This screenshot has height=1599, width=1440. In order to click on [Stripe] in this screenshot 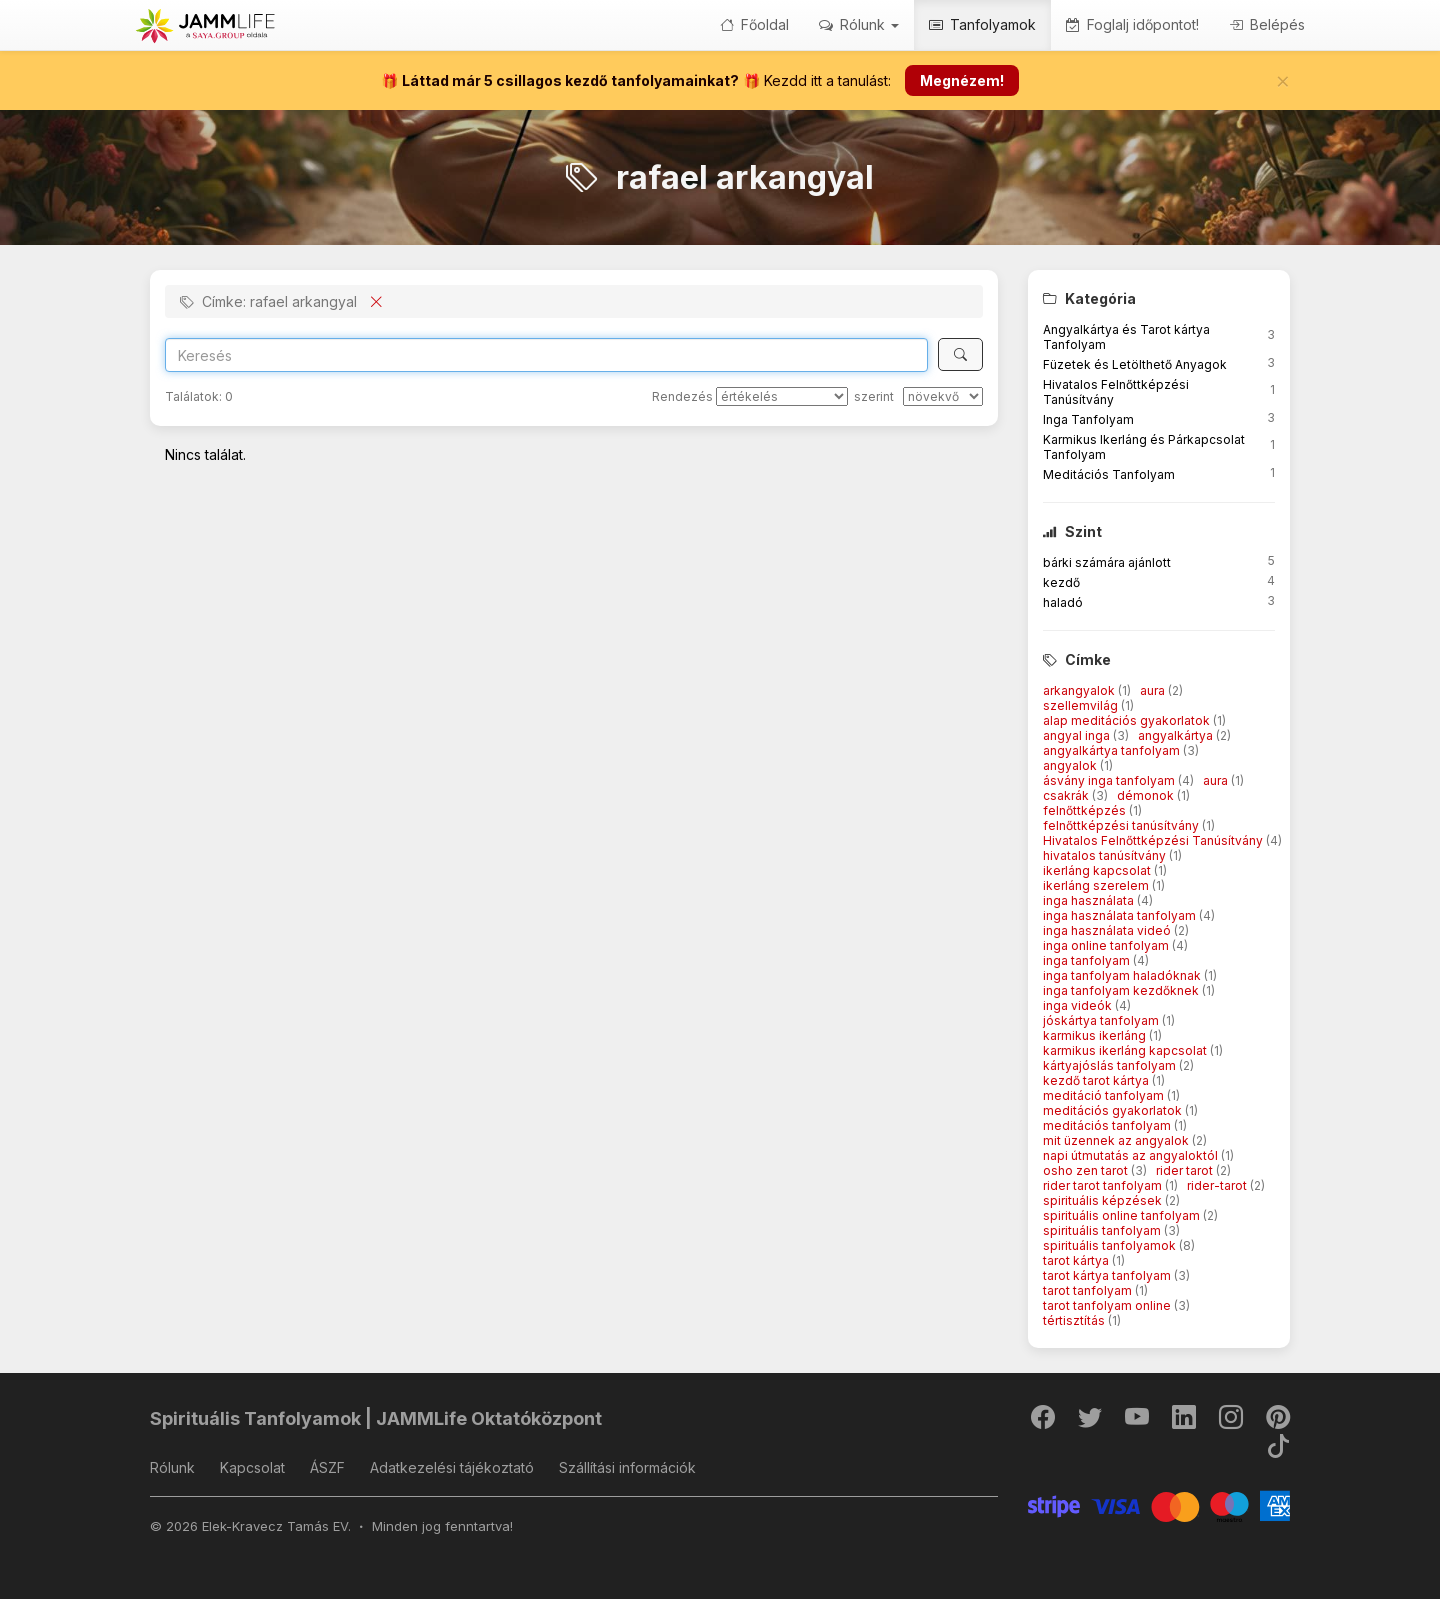, I will do `click(1159, 1504)`.